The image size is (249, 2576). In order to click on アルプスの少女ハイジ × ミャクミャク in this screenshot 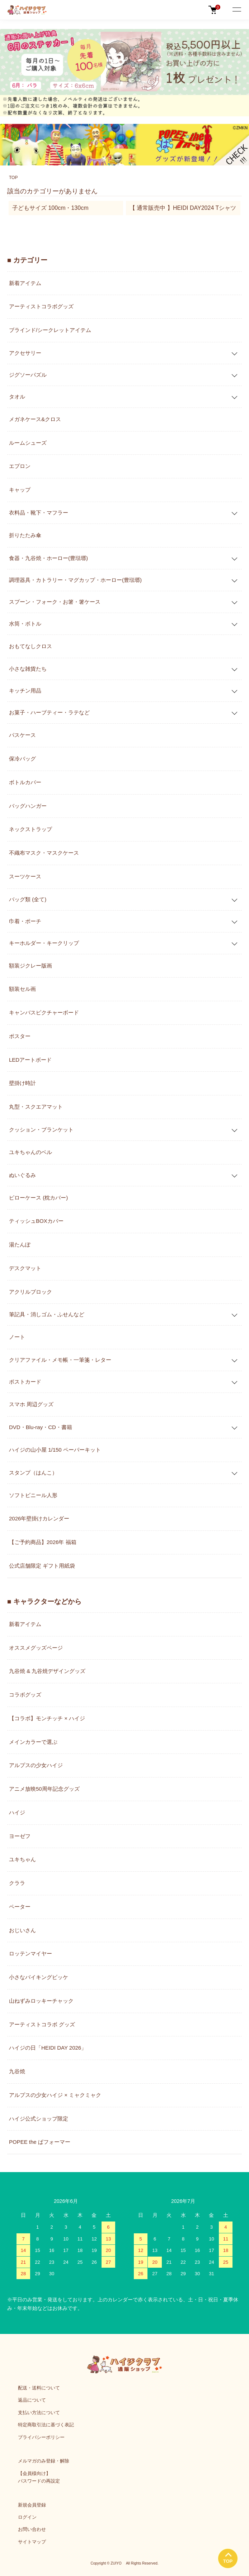, I will do `click(55, 2095)`.